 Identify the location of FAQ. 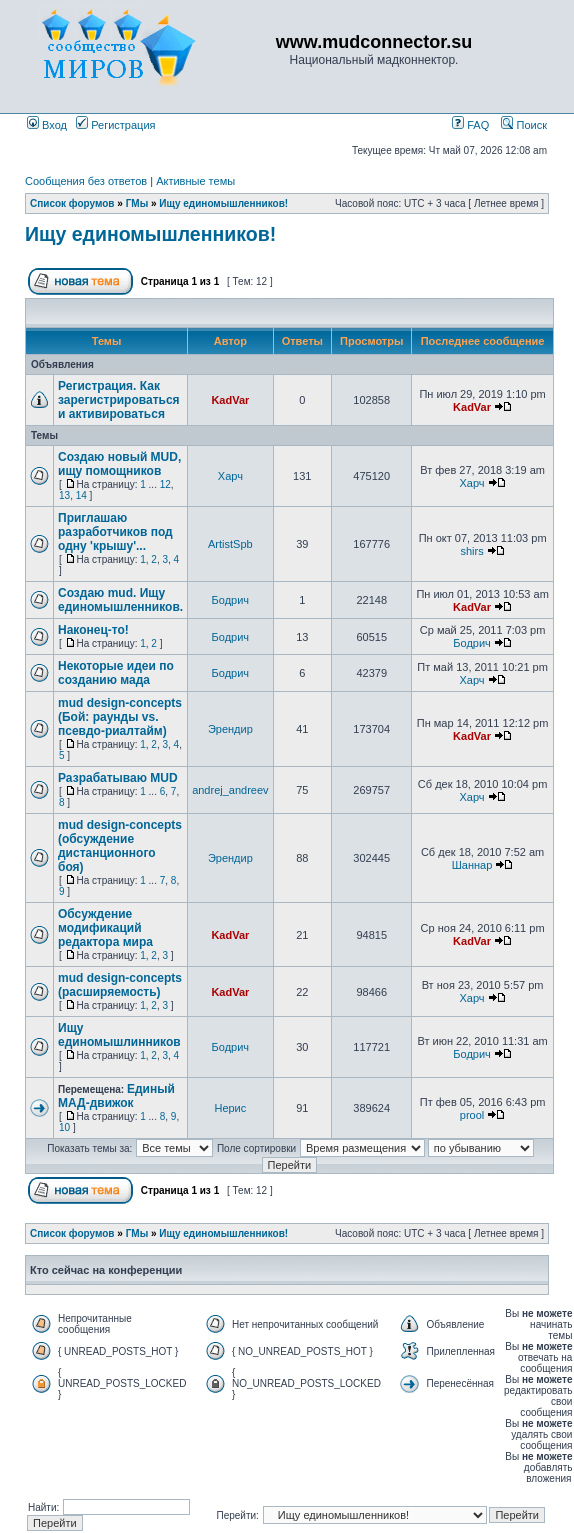
(470, 125).